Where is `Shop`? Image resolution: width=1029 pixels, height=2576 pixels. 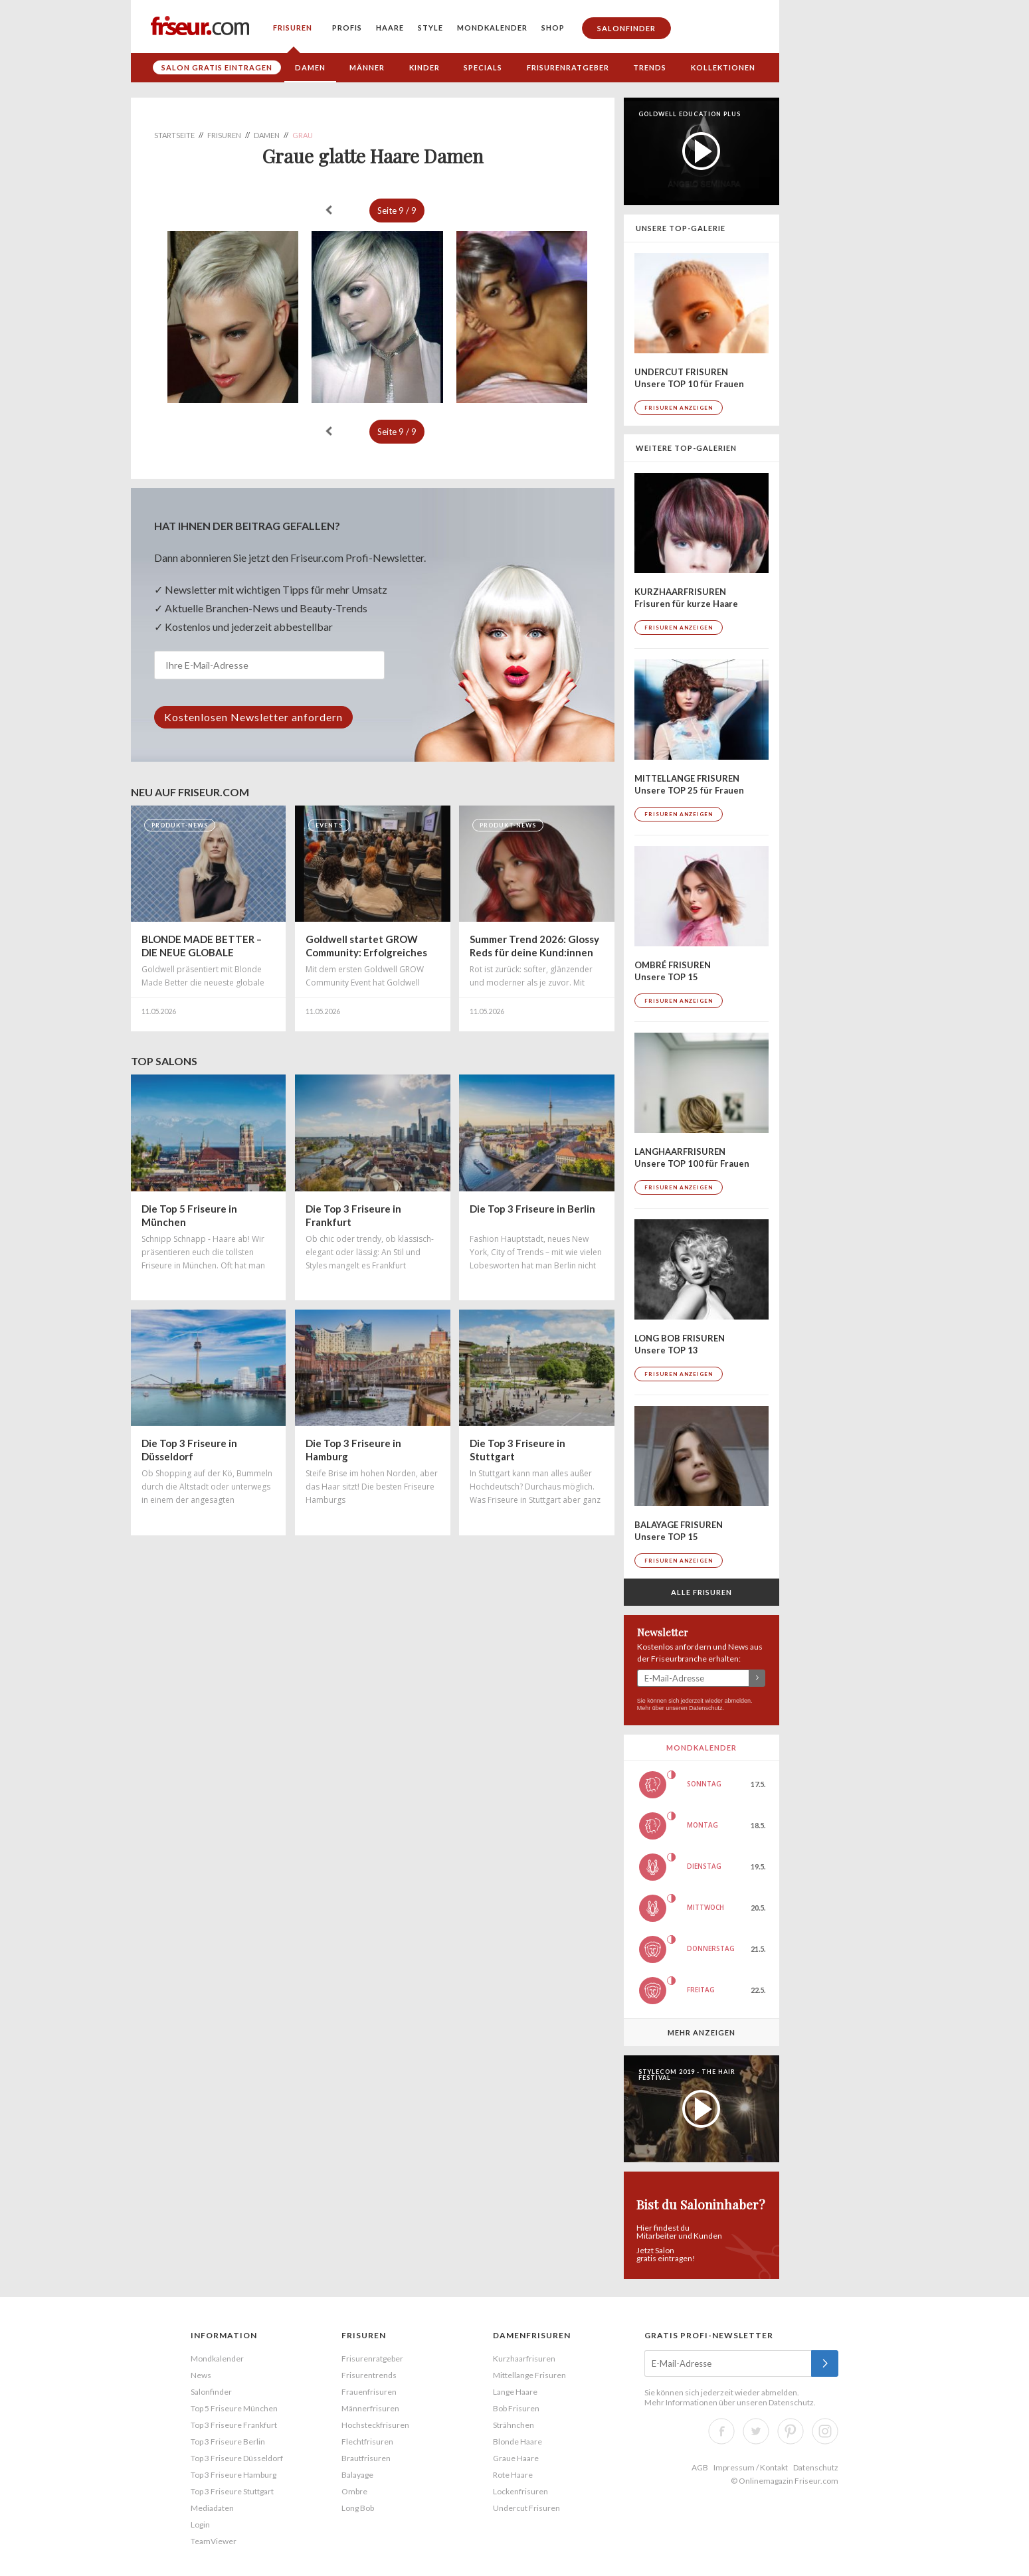
Shop is located at coordinates (553, 27).